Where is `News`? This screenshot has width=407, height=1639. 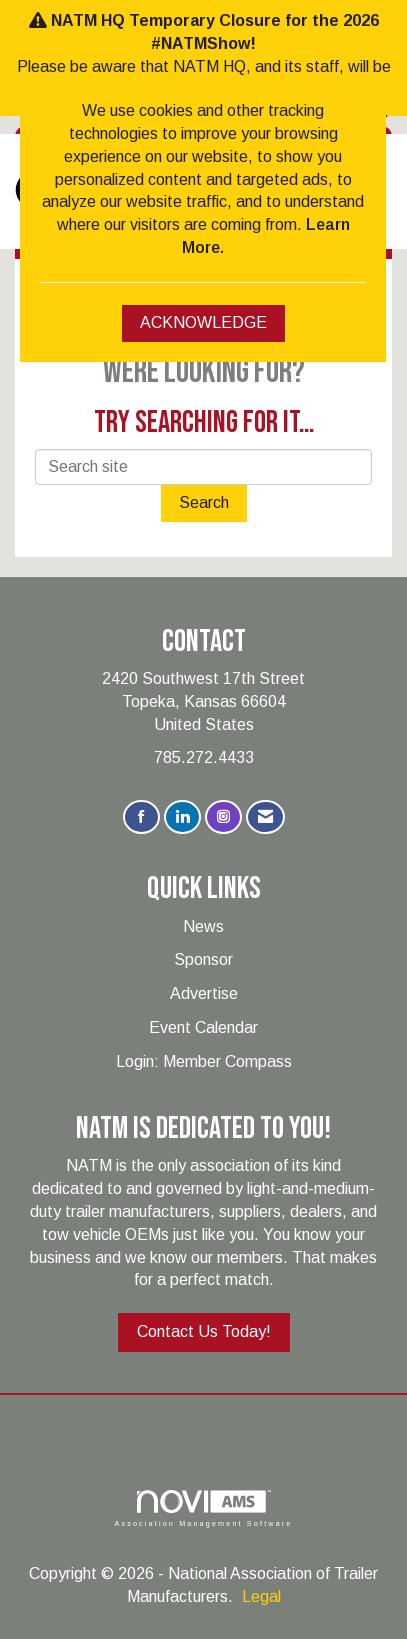 News is located at coordinates (203, 926).